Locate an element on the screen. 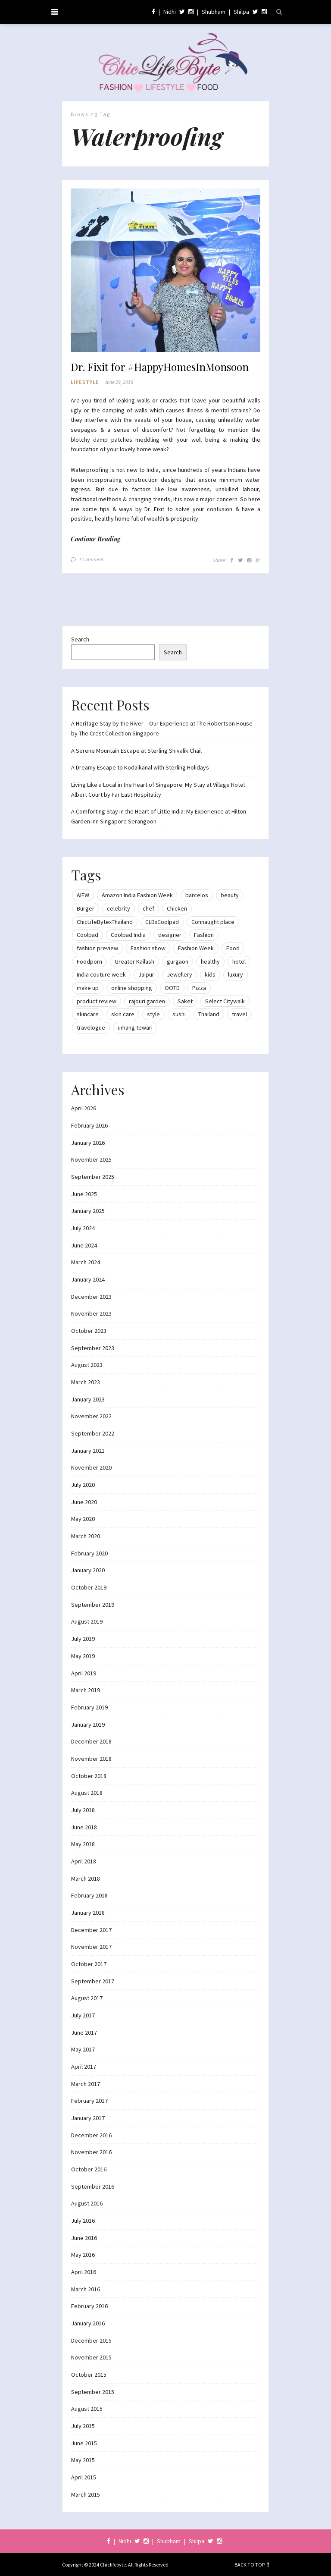 This screenshot has width=331, height=2576. August 2015 is located at coordinates (87, 2409).